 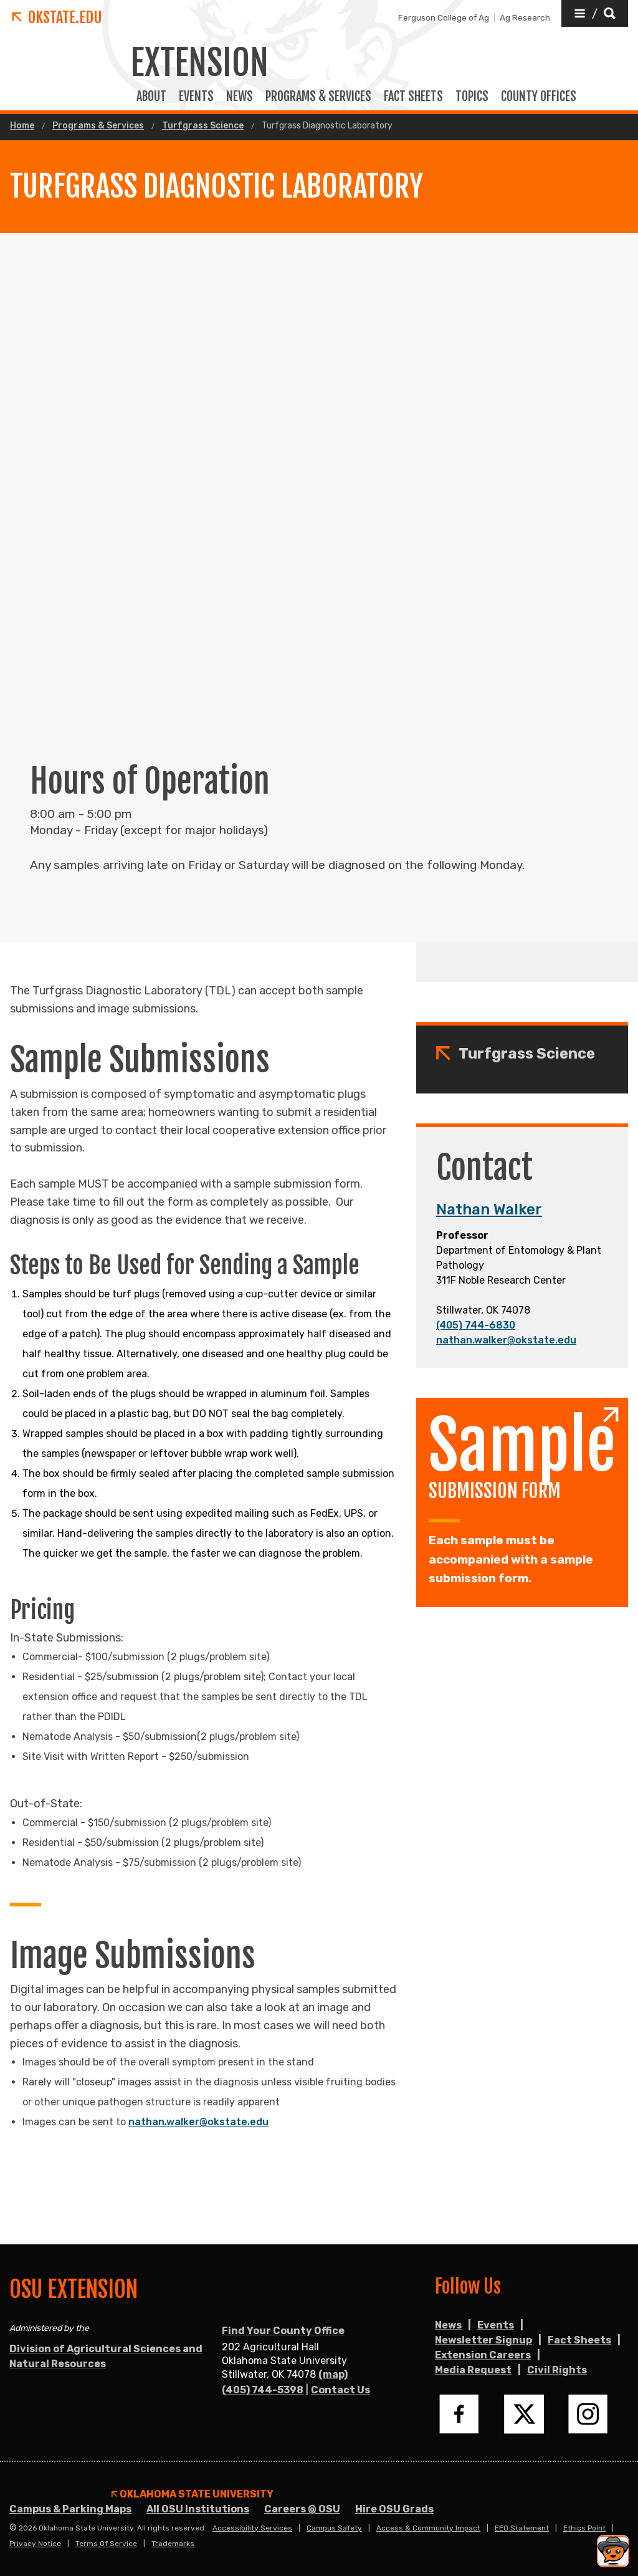 I want to click on PROGRAMS & SERVICES, so click(x=318, y=96).